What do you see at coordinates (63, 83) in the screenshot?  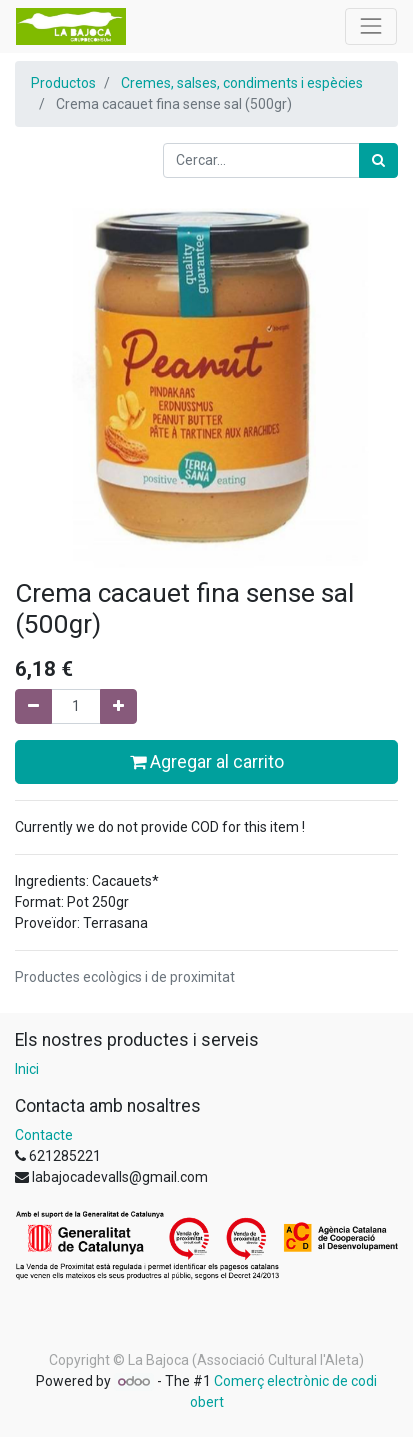 I see `Productos` at bounding box center [63, 83].